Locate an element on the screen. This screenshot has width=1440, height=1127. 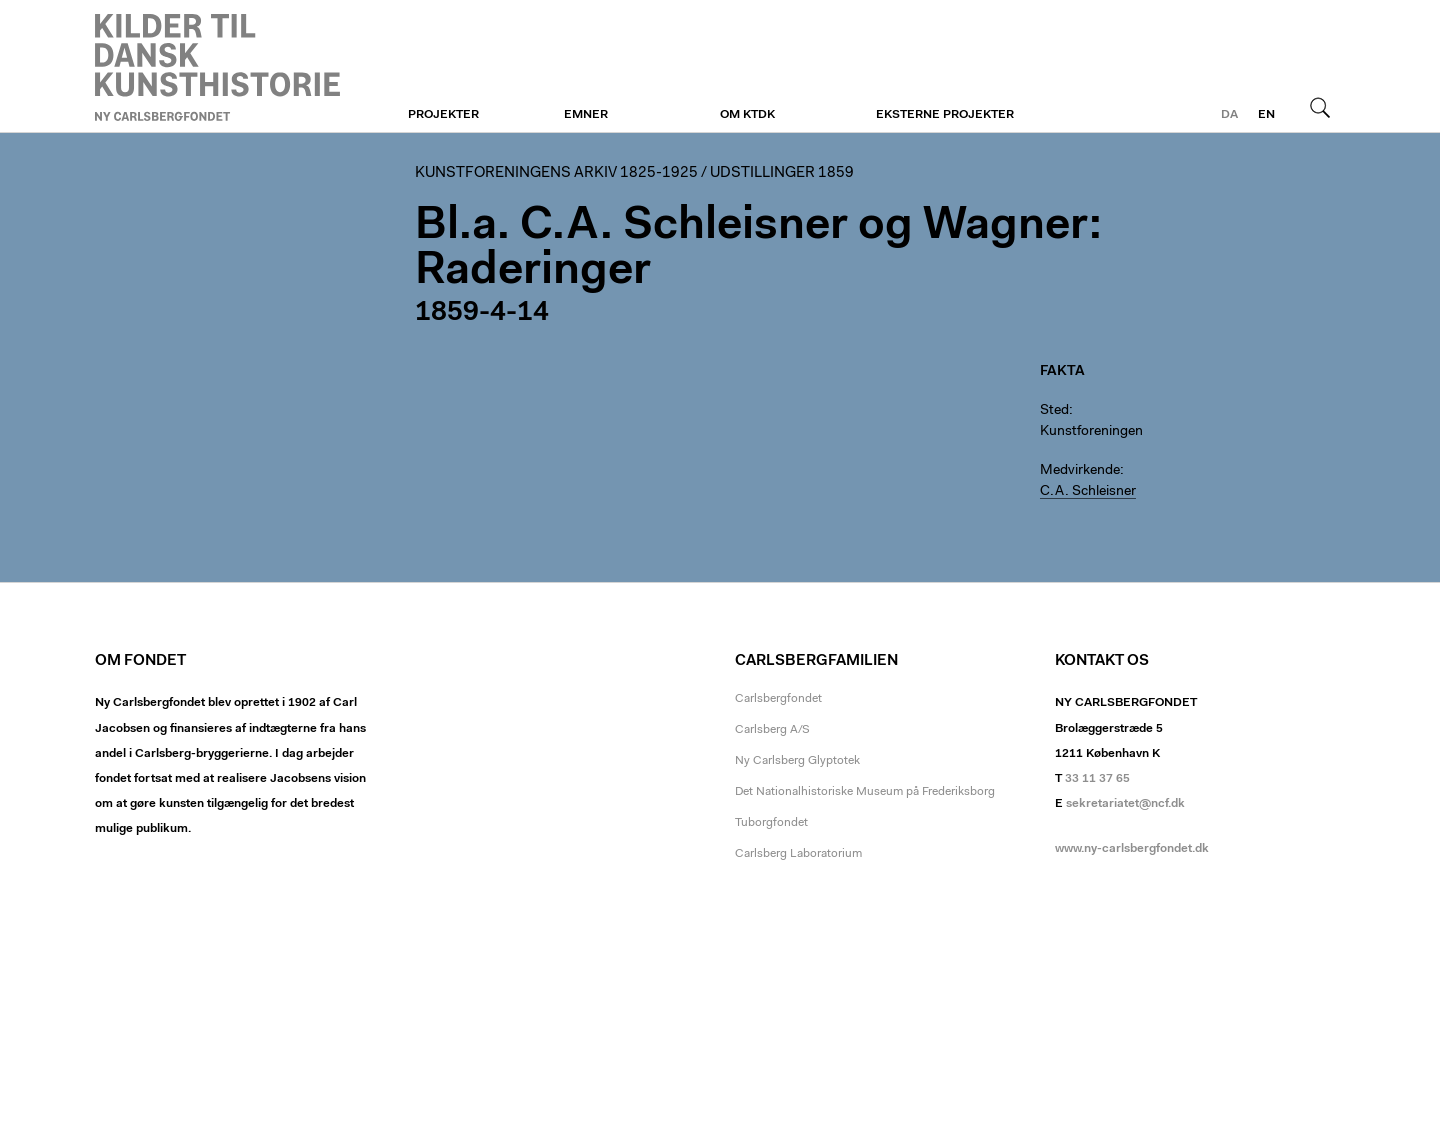
Carlsberg A/S is located at coordinates (772, 730).